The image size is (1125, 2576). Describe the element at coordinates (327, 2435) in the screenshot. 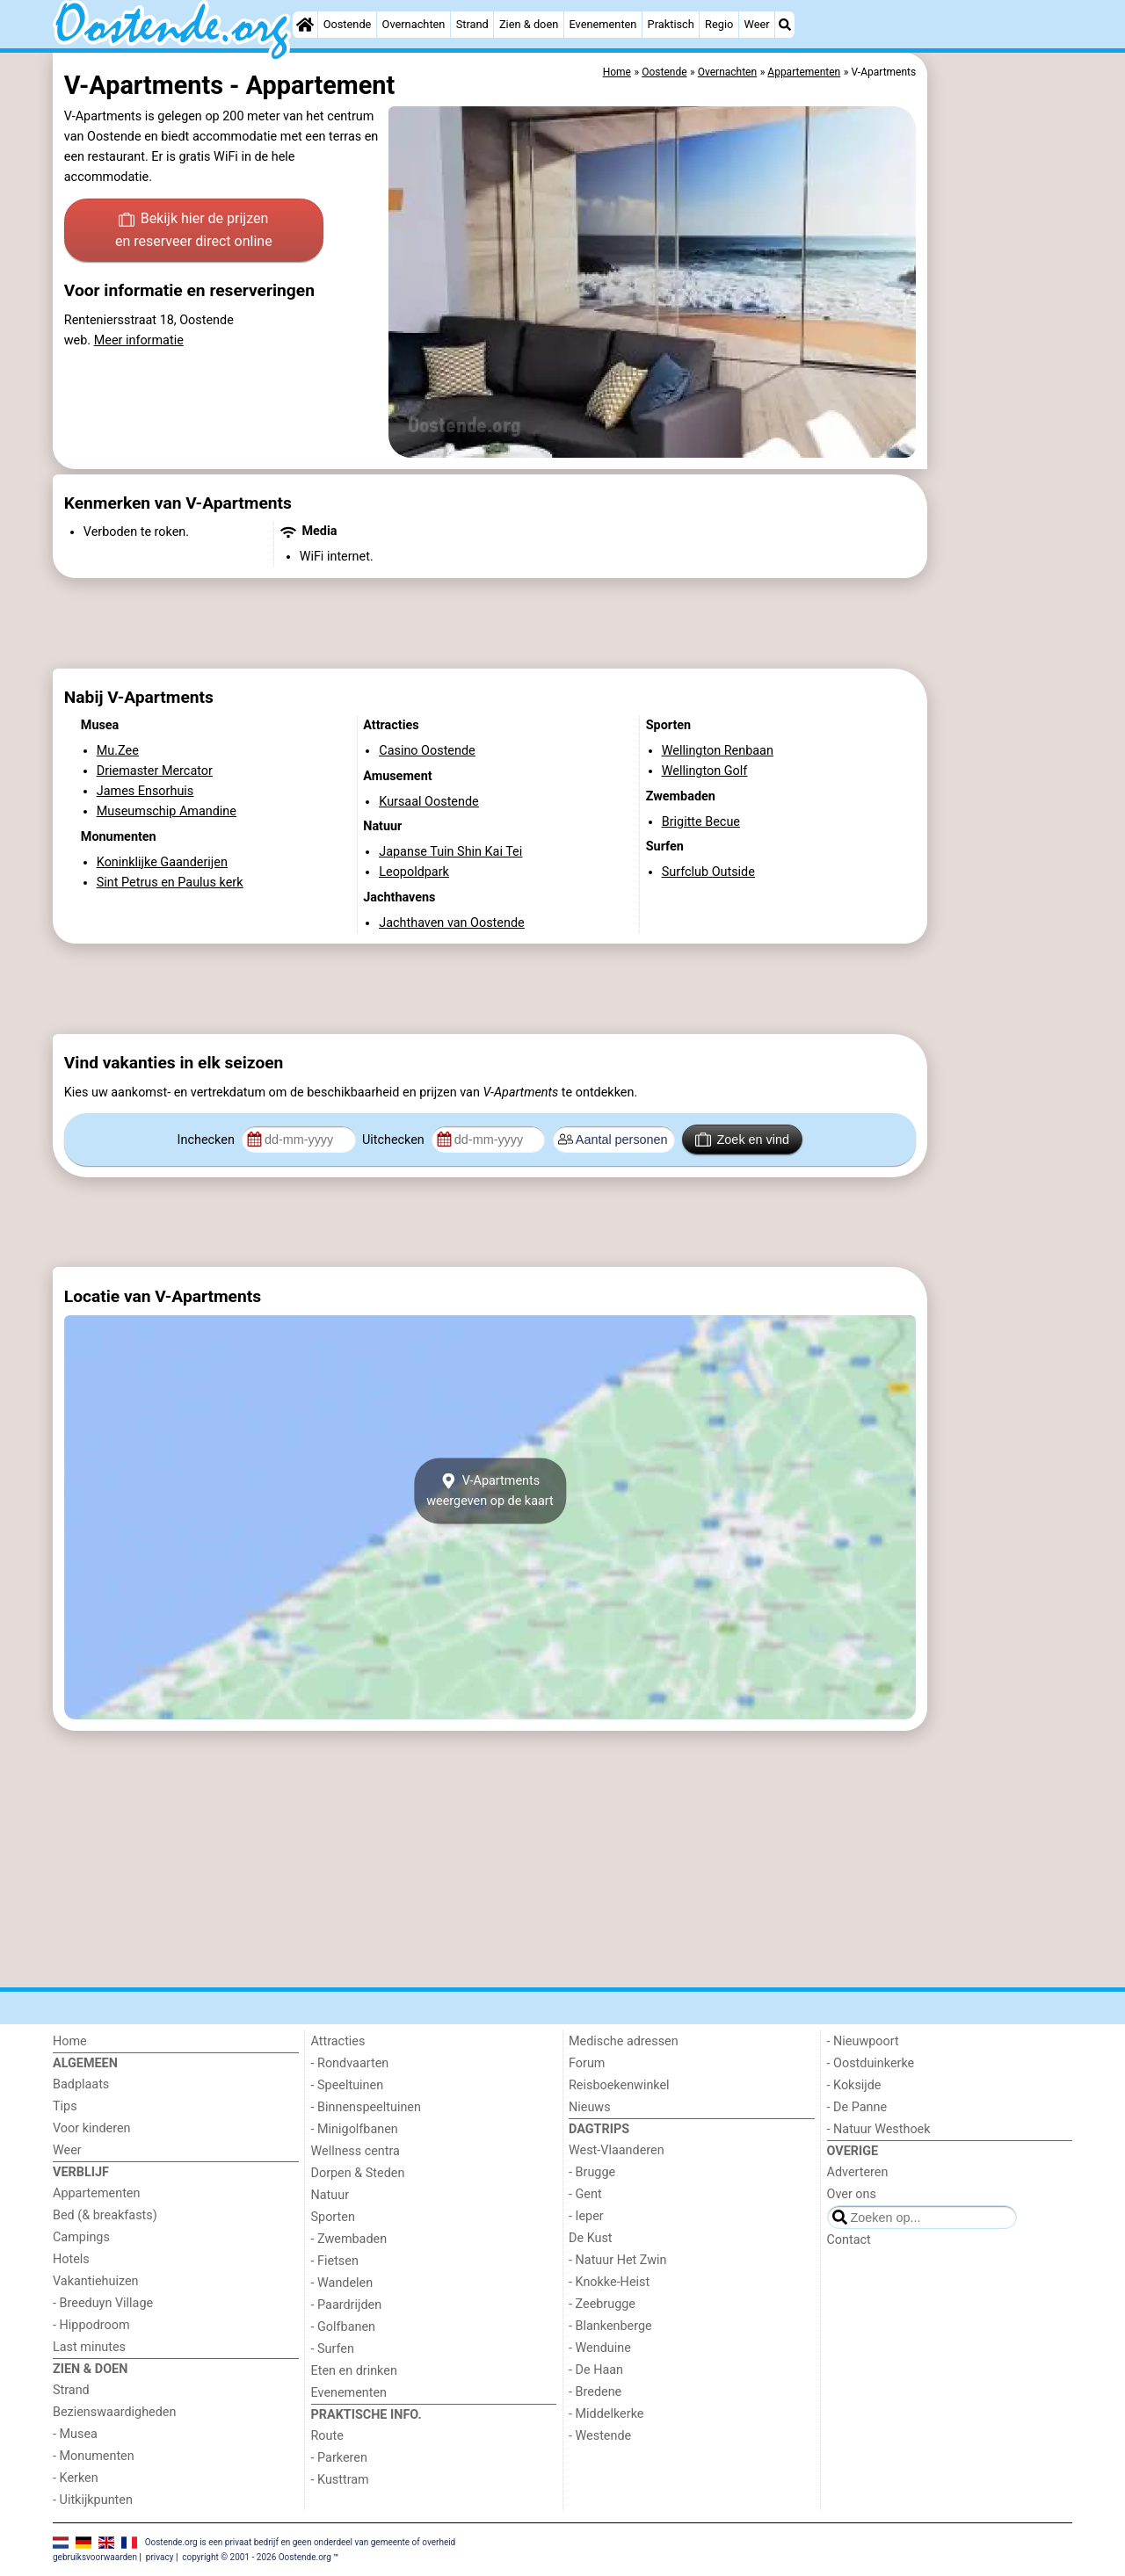

I see `Route` at that location.